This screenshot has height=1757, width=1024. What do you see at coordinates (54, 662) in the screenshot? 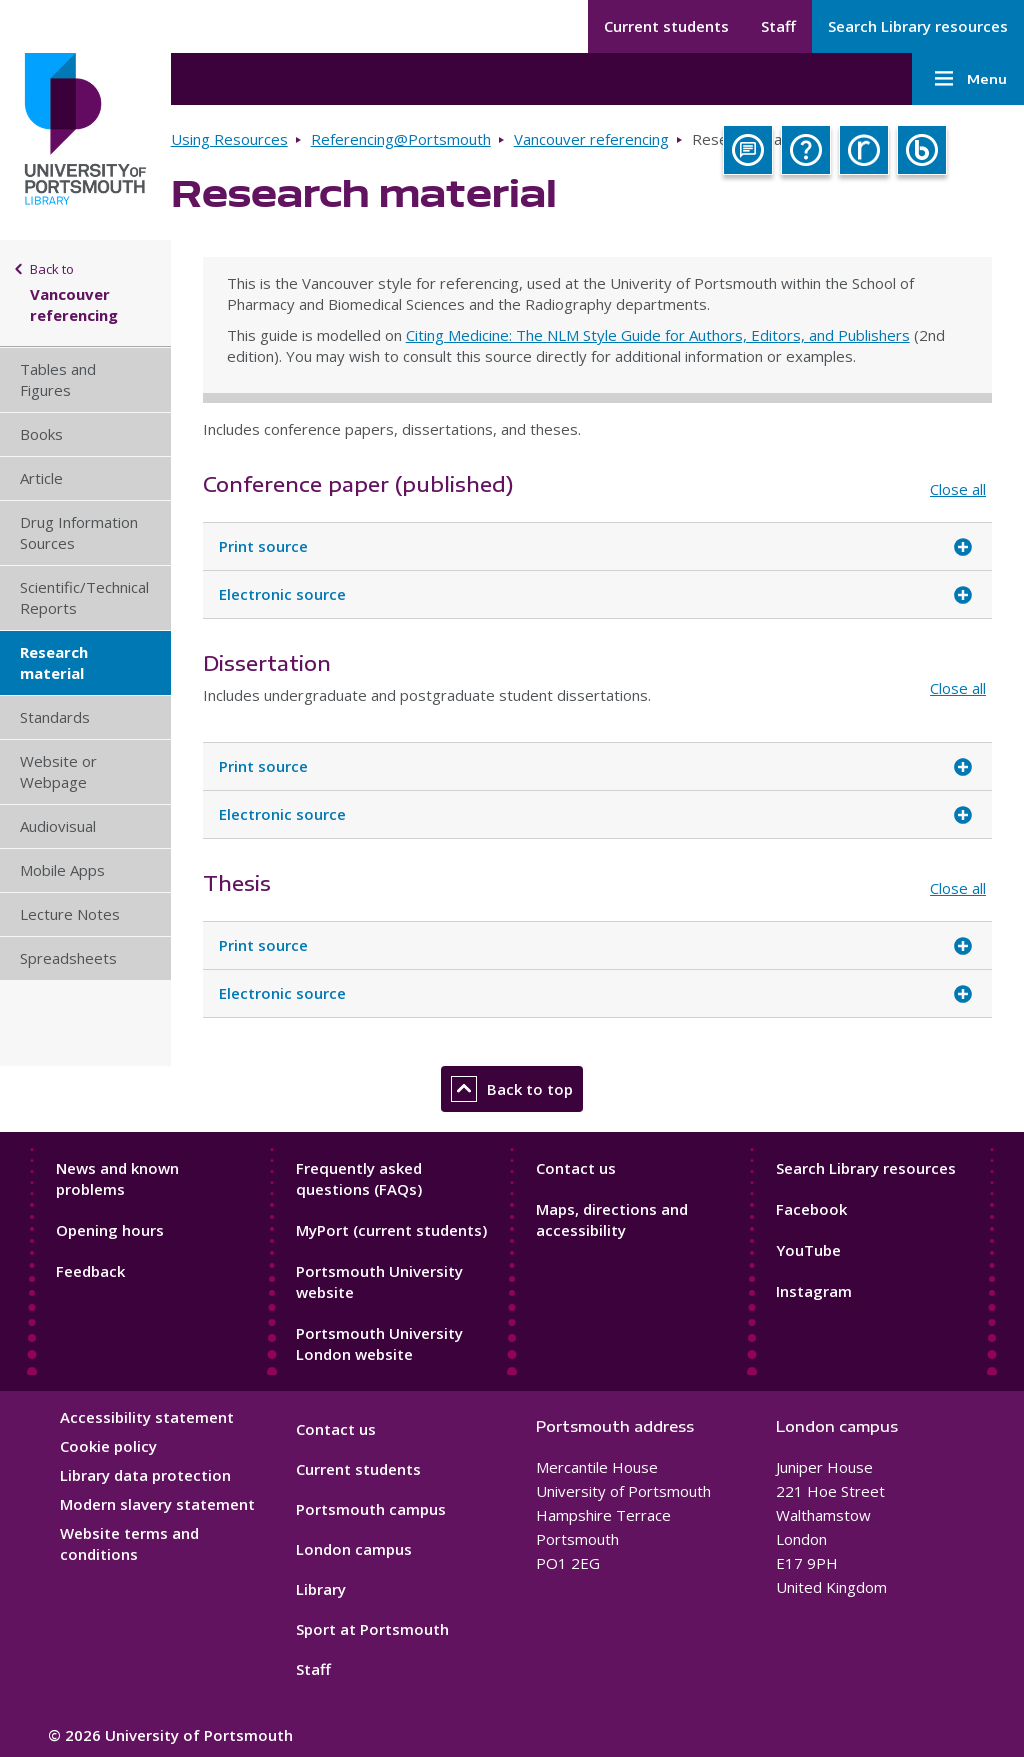
I see `Research material` at bounding box center [54, 662].